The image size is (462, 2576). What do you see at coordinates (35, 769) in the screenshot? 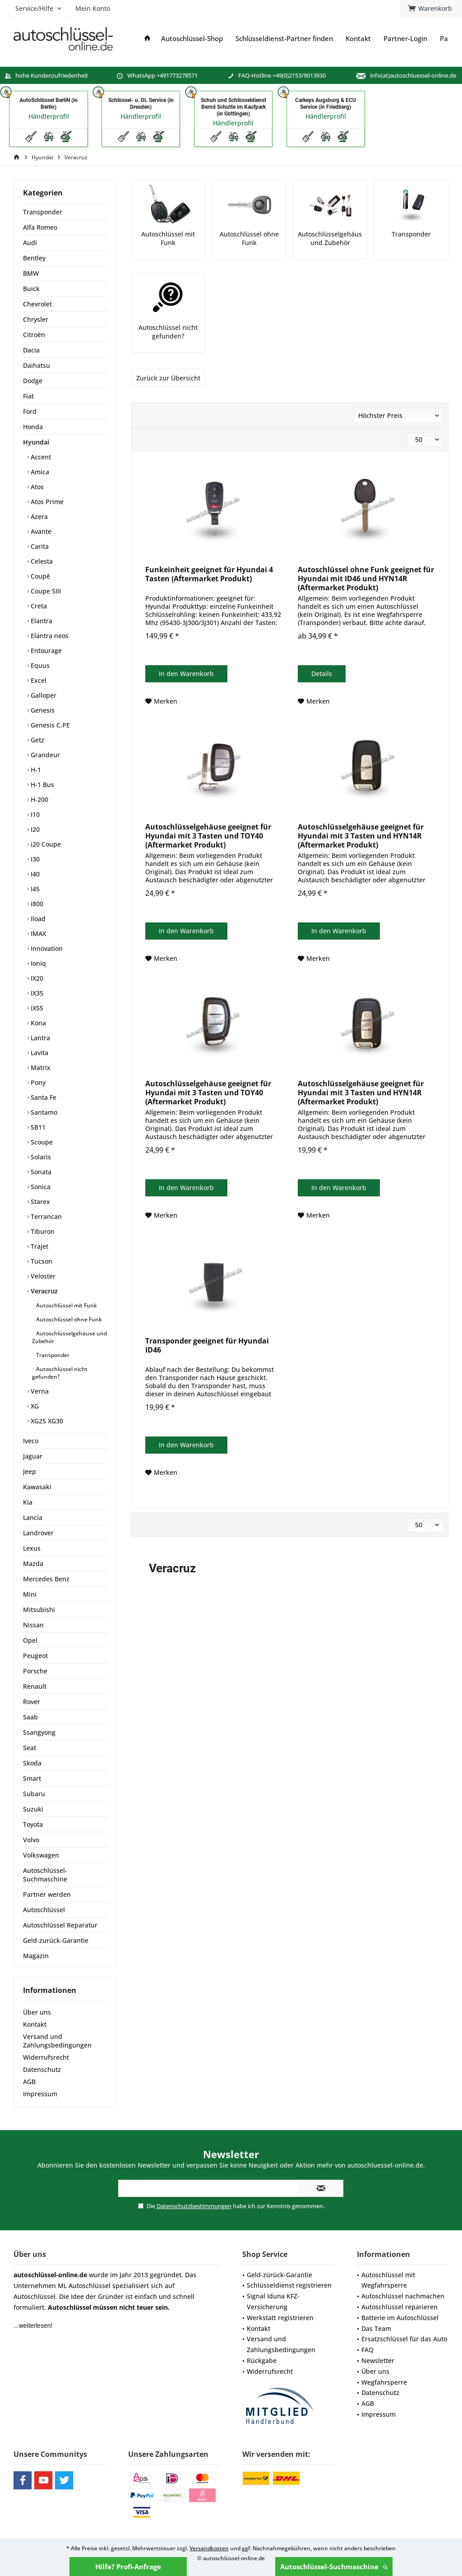
I see `H-1` at bounding box center [35, 769].